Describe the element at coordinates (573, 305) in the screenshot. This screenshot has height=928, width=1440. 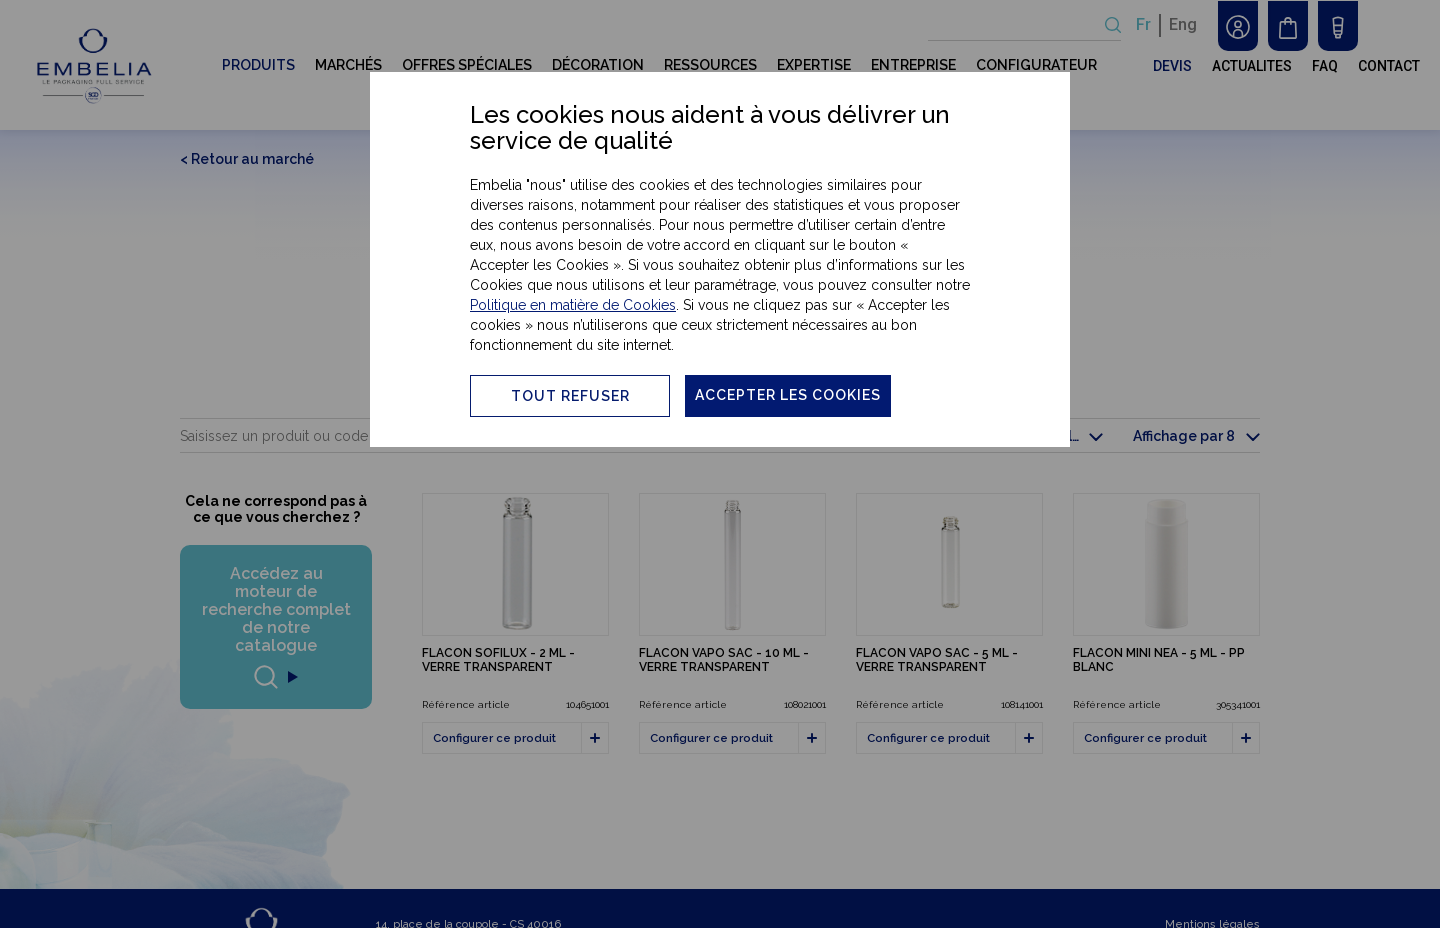
I see `Politique en matière de Cookies` at that location.